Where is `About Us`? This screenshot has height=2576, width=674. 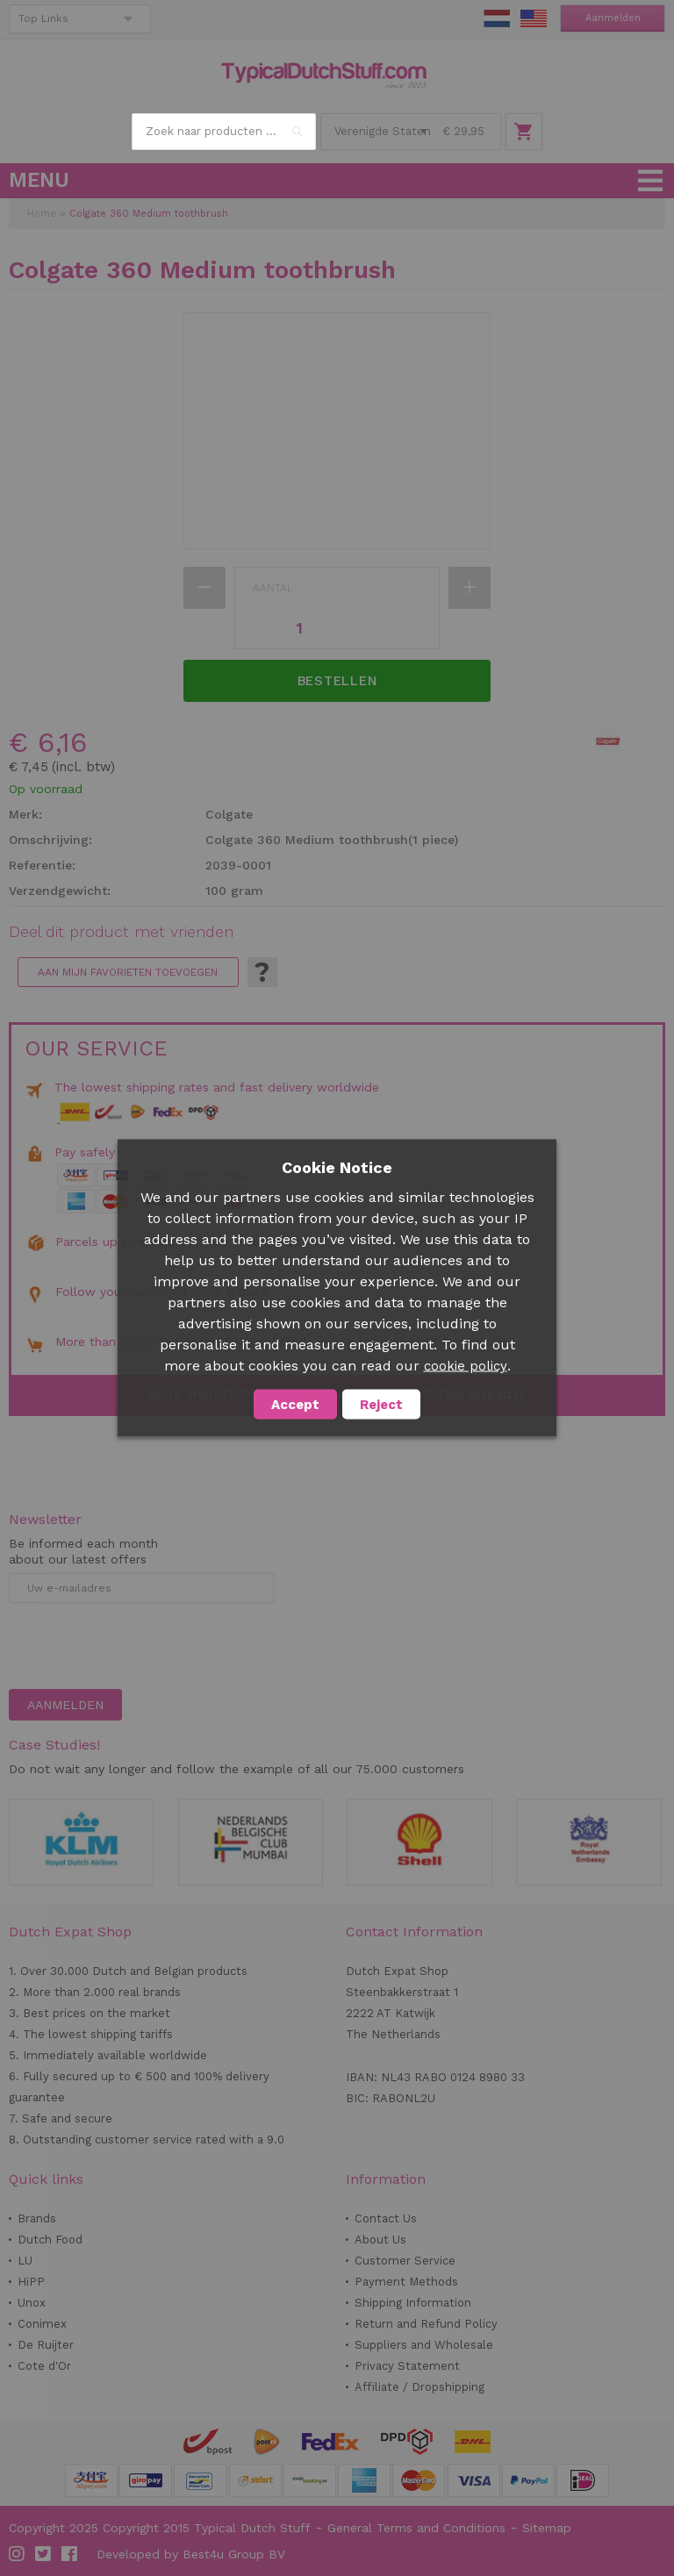 About Us is located at coordinates (380, 2239).